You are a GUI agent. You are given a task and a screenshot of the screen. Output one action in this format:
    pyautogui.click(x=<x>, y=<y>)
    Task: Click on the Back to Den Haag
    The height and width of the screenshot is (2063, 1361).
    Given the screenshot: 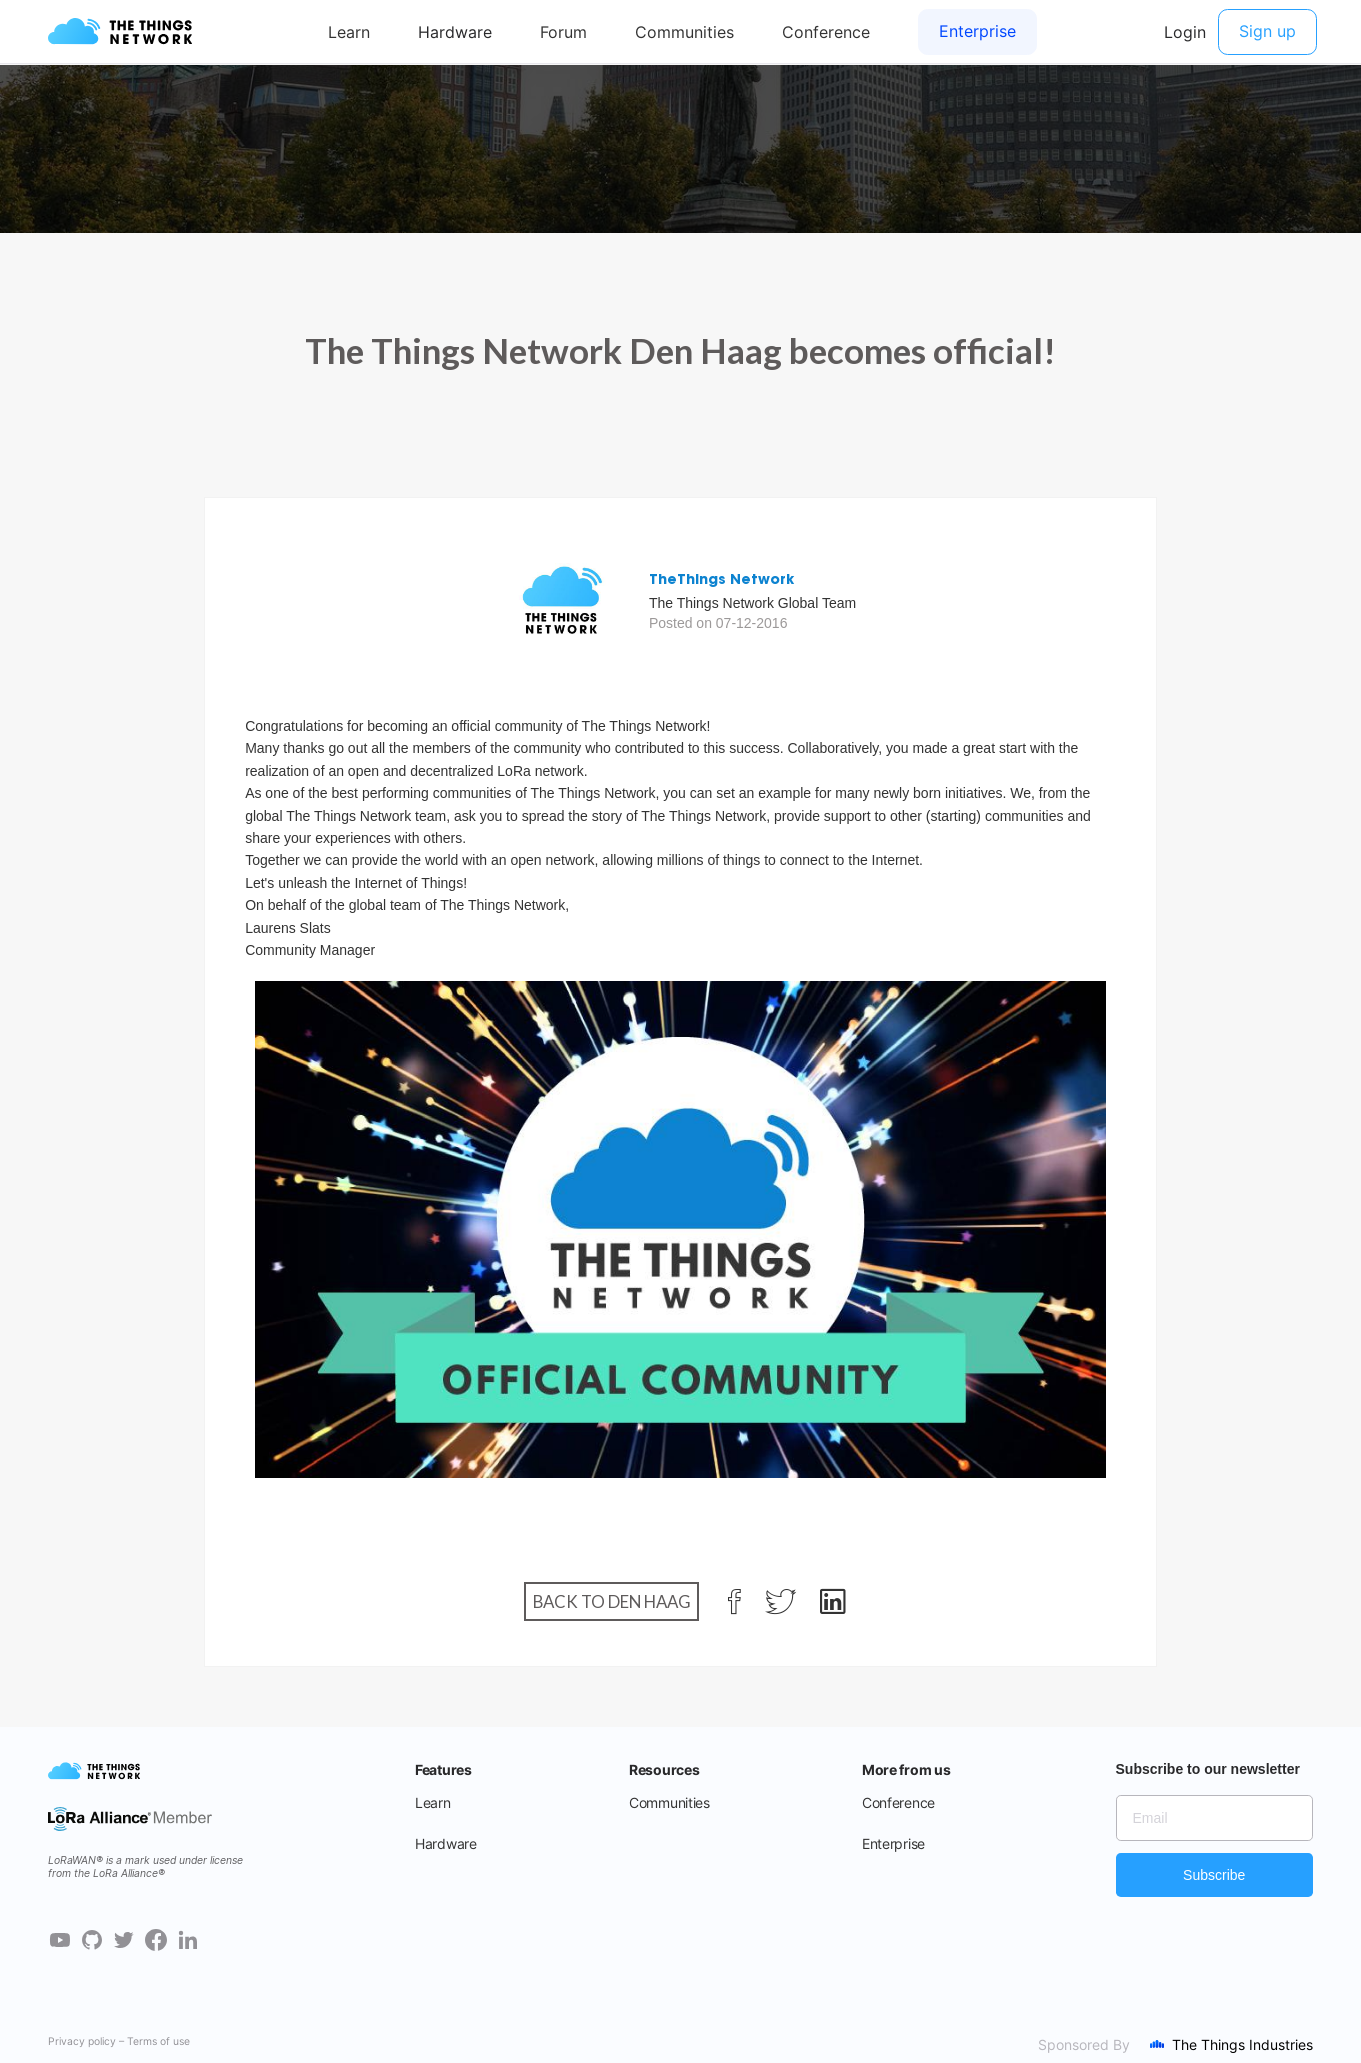 What is the action you would take?
    pyautogui.click(x=612, y=1601)
    